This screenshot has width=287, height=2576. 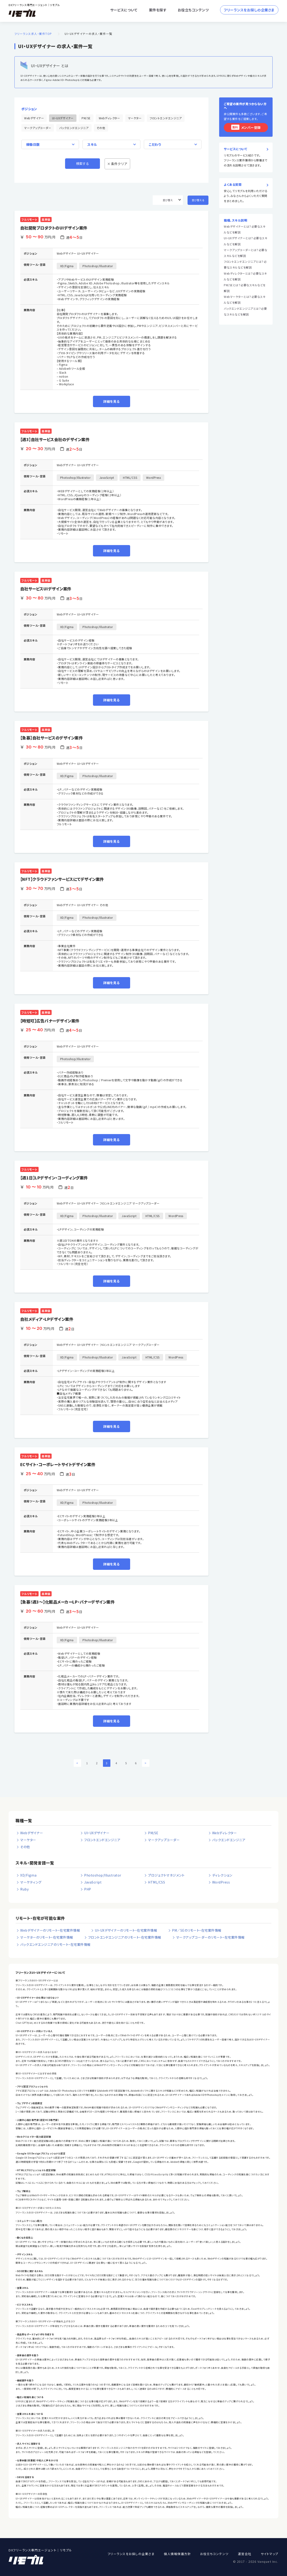 I want to click on UI・UXデザイナーのリモート・在宅案件情報, so click(x=126, y=1930).